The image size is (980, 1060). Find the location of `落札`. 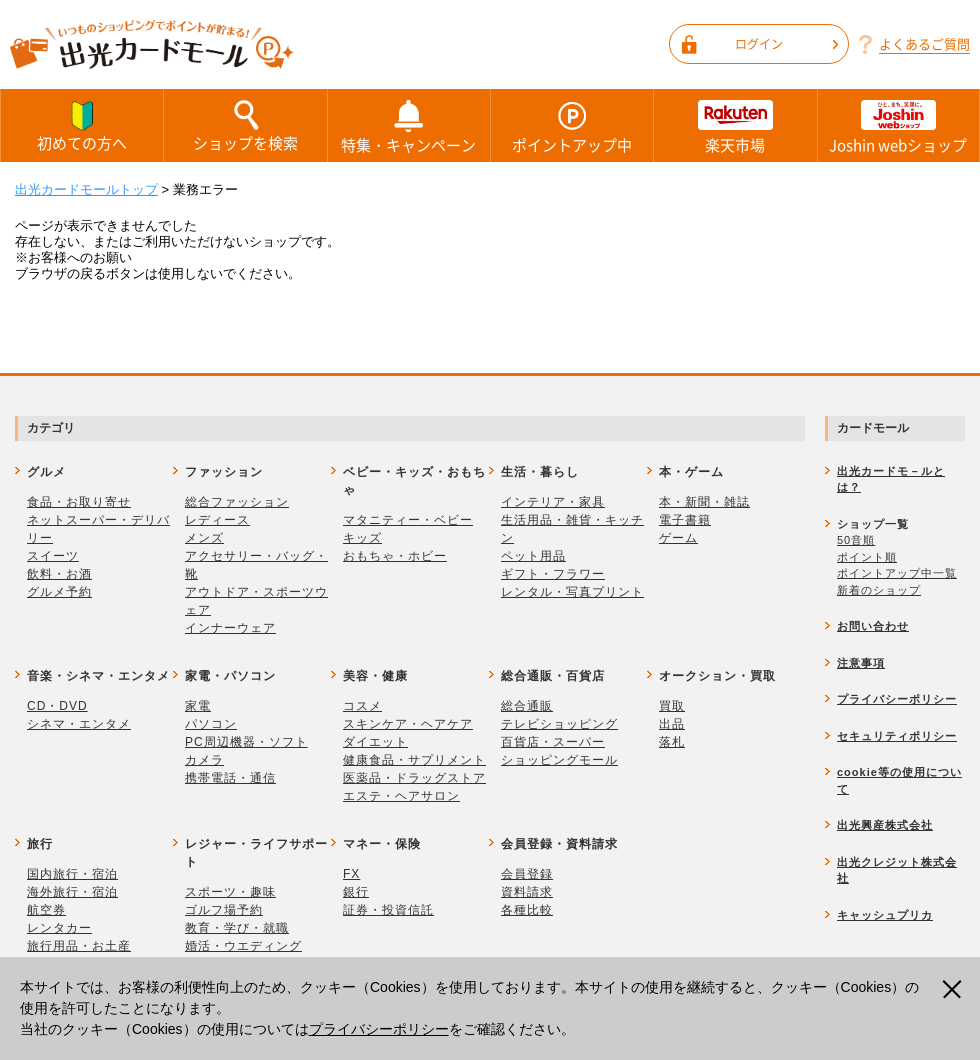

落札 is located at coordinates (672, 742).